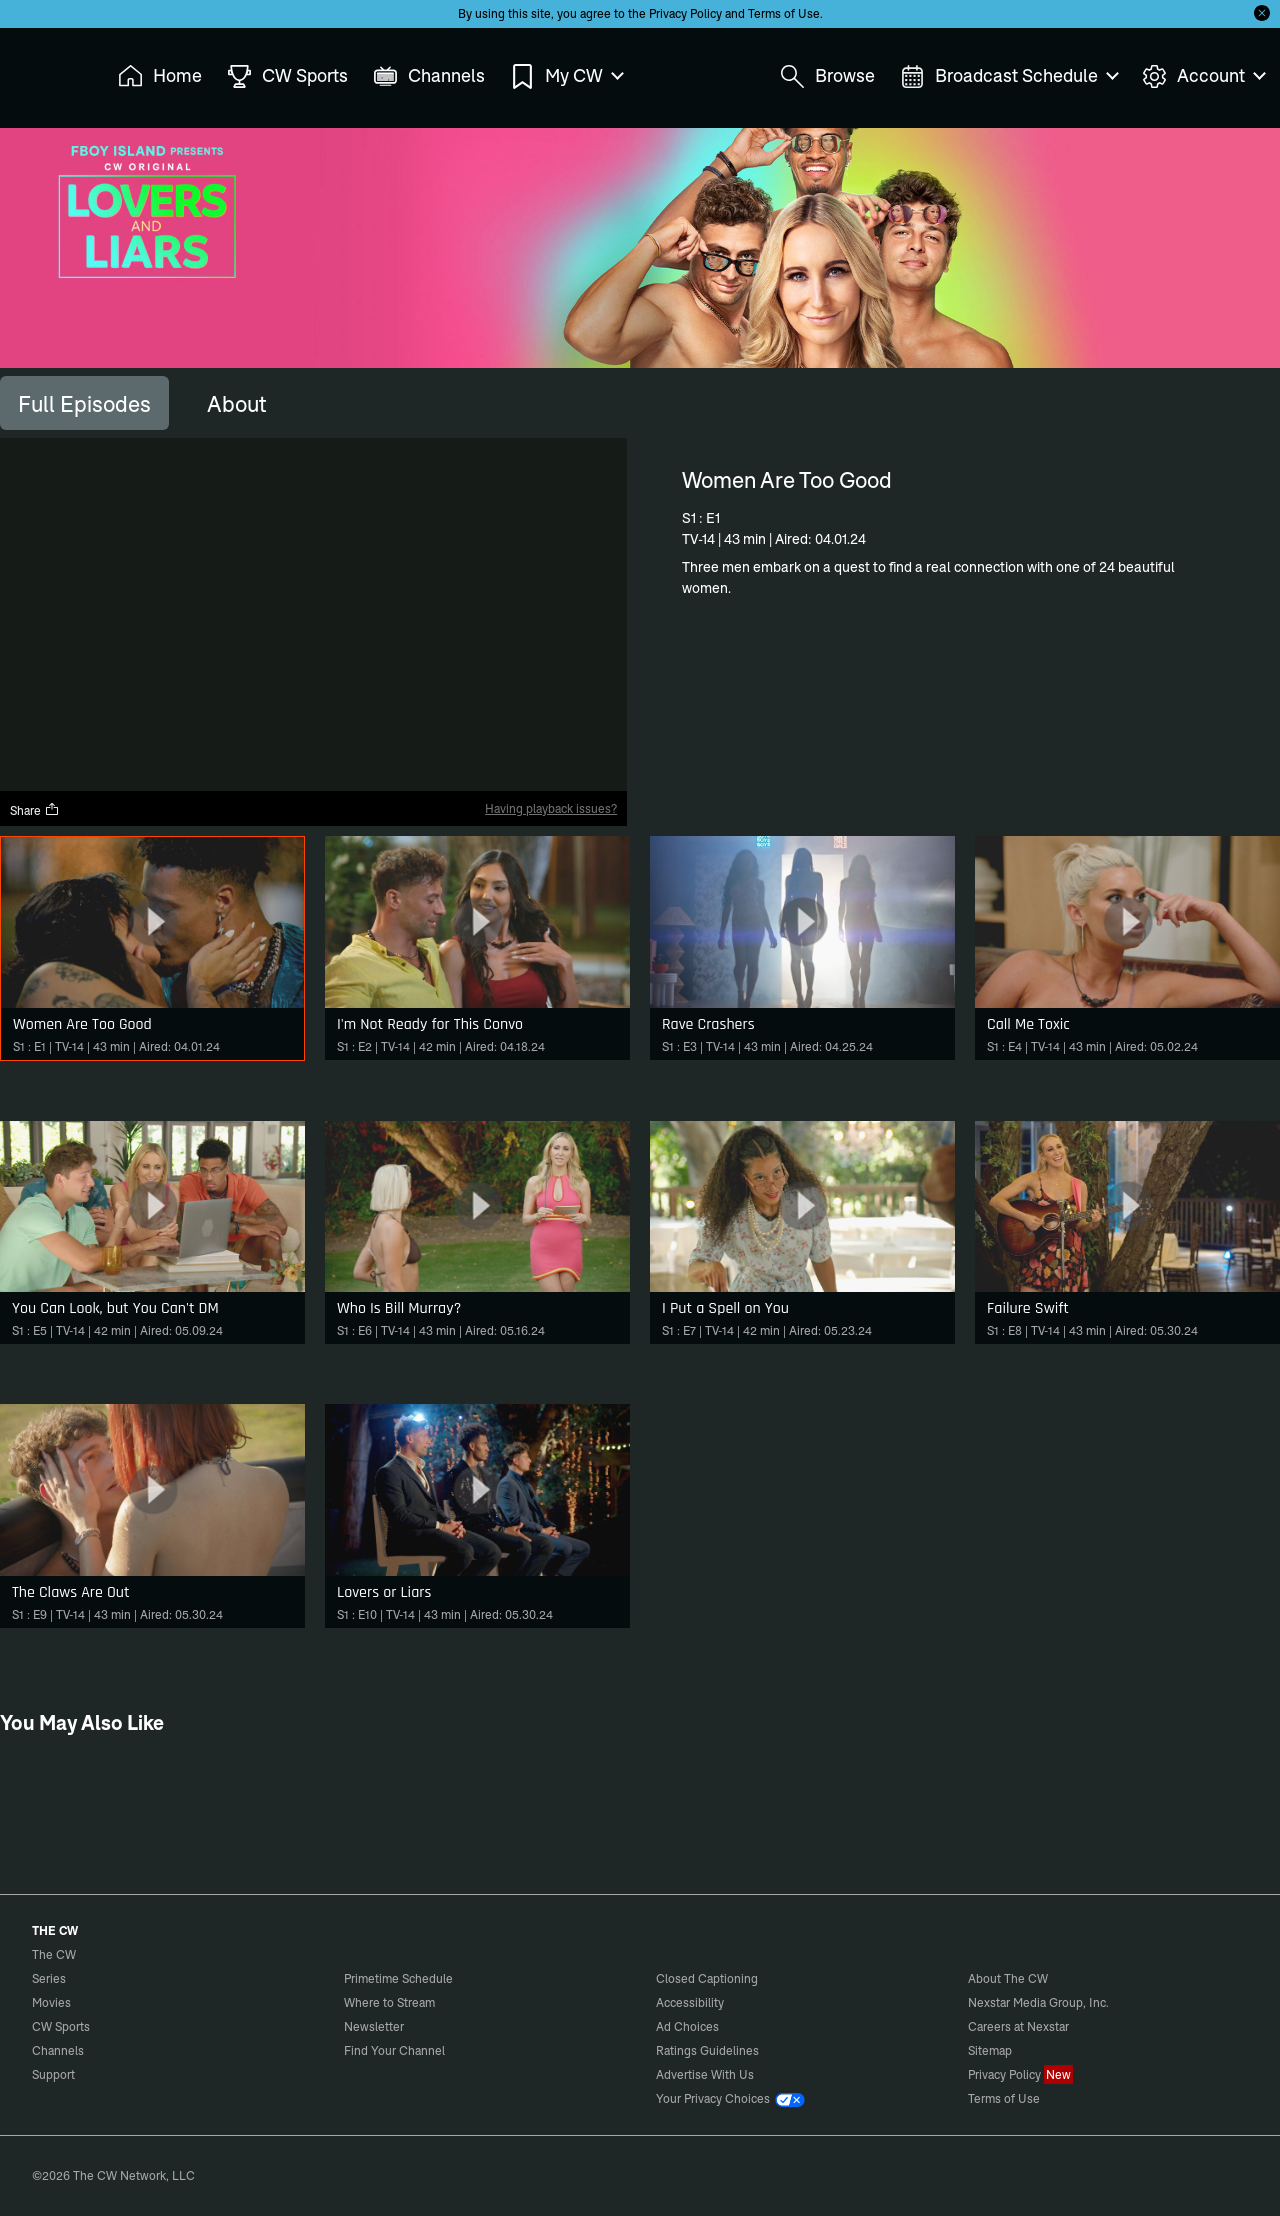  Describe the element at coordinates (784, 13) in the screenshot. I see `Terms of Use` at that location.